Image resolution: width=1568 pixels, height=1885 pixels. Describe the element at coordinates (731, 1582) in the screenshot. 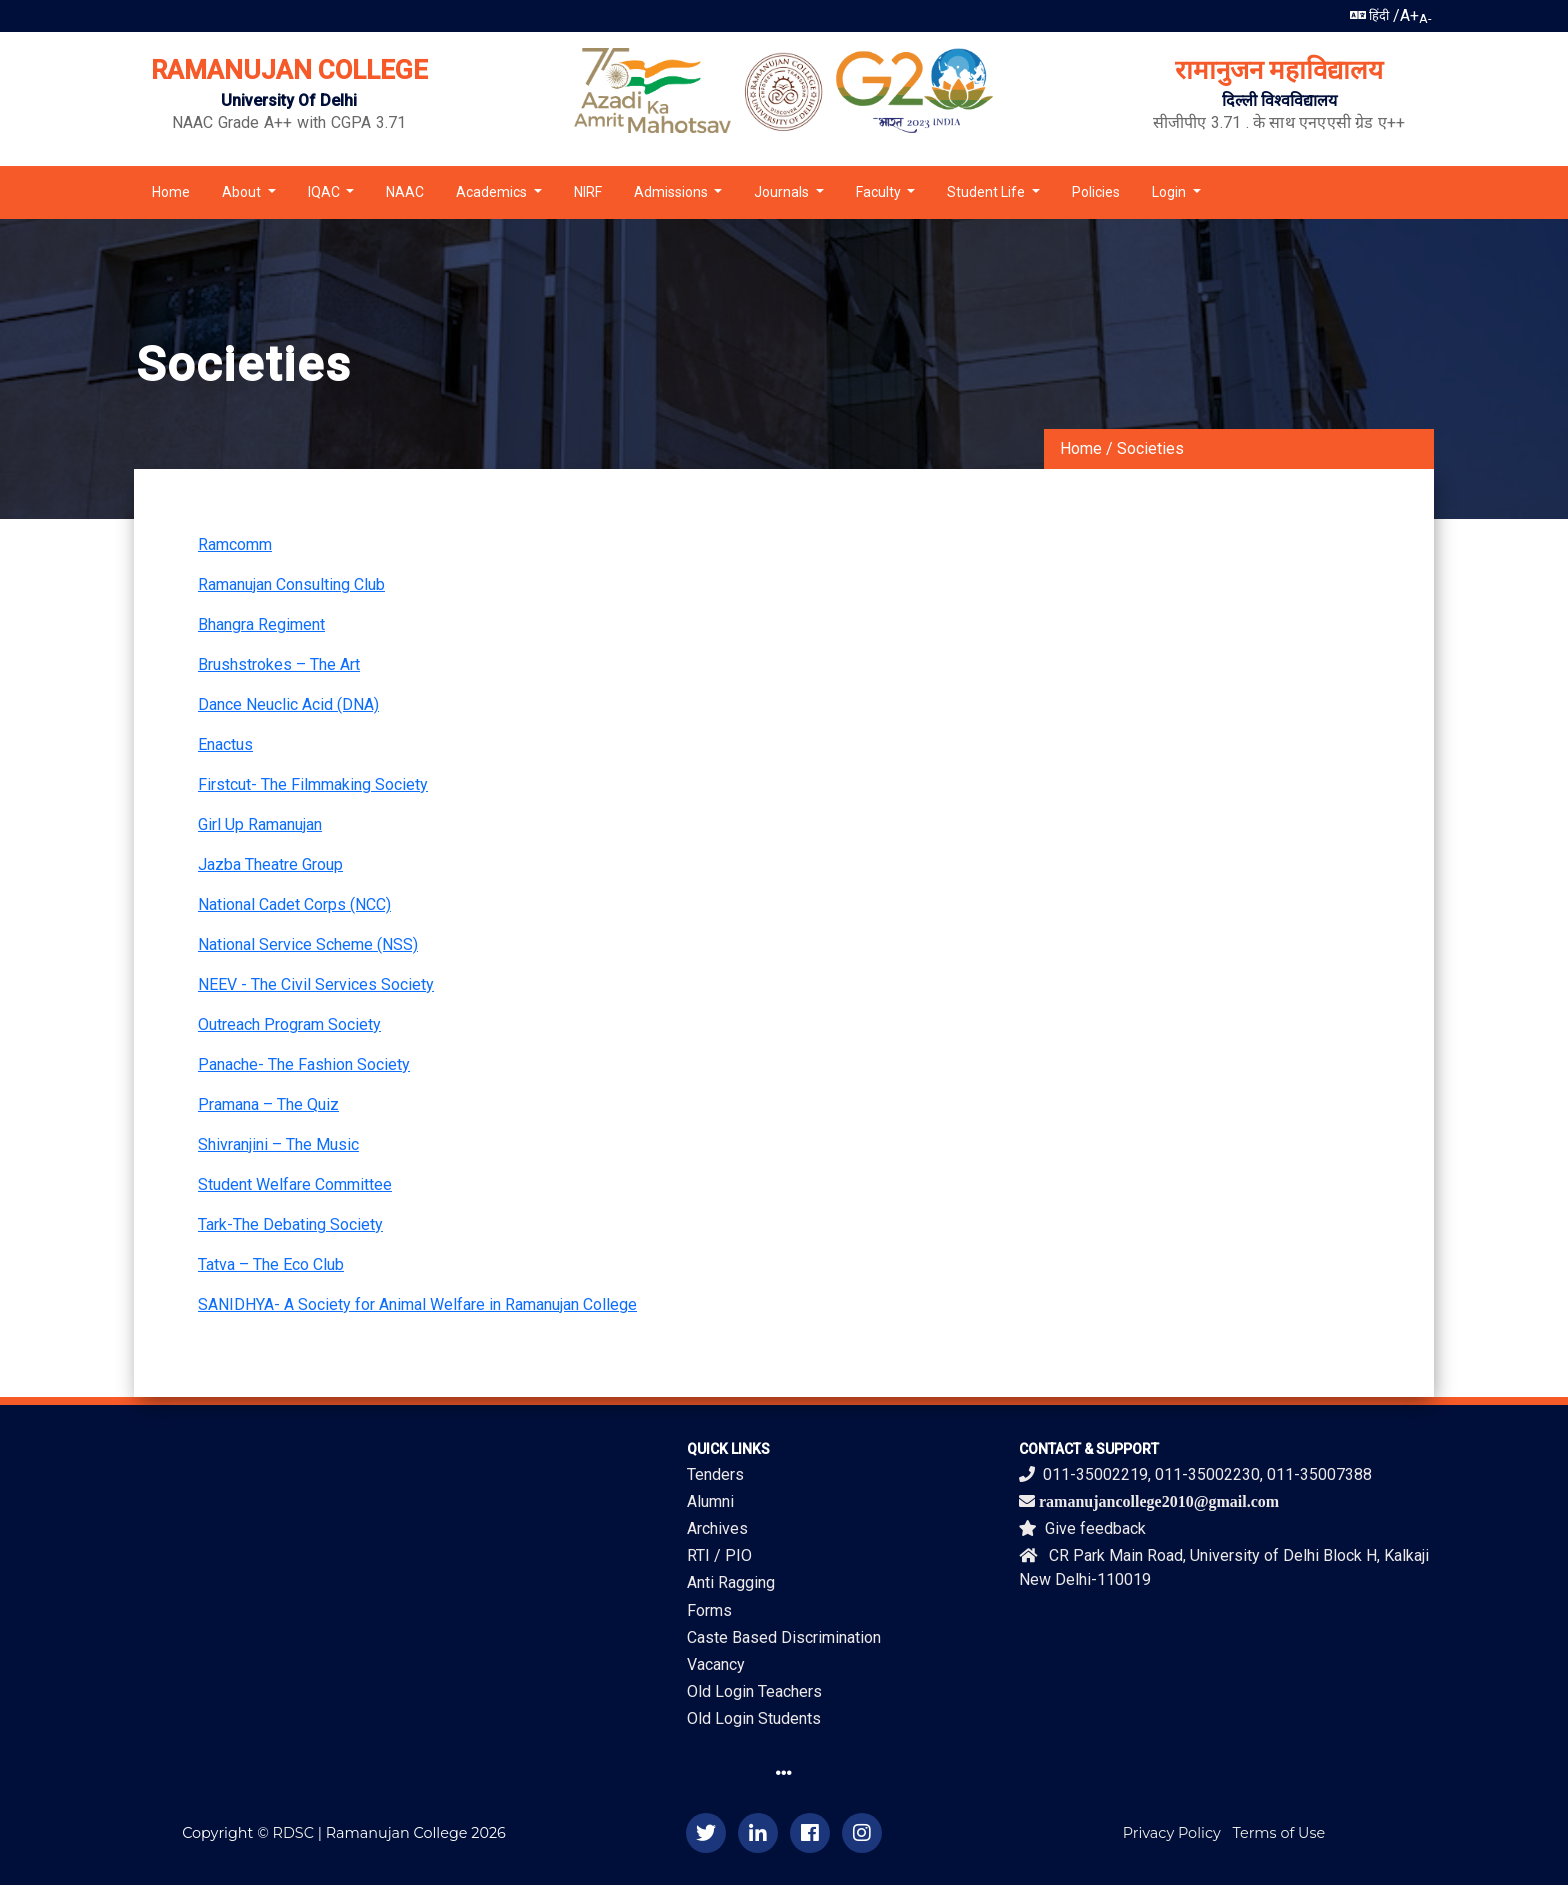

I see `Anti Ragging` at that location.